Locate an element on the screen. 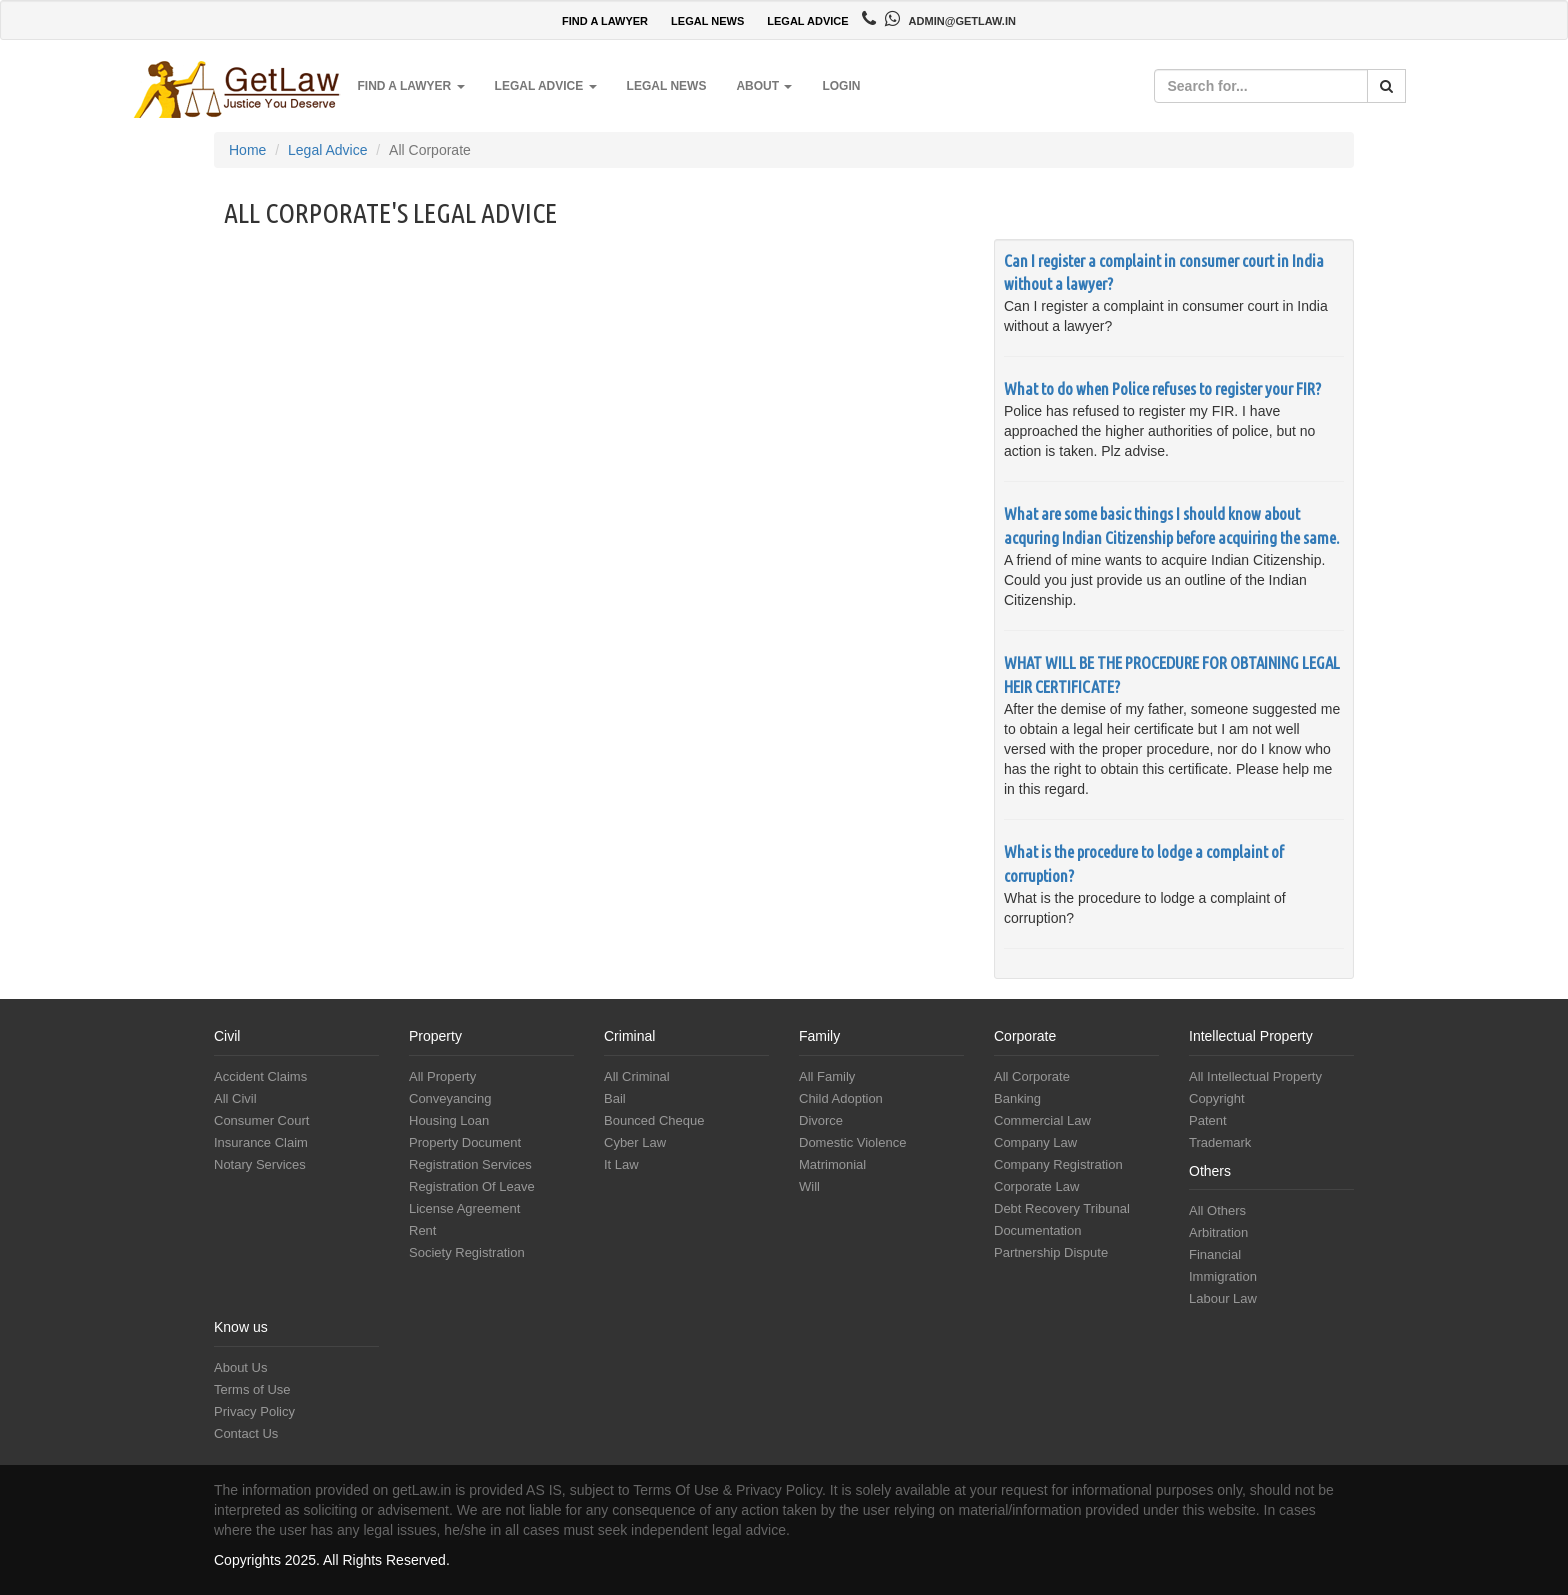 This screenshot has width=1568, height=1595. LEGAL ADVICE is located at coordinates (807, 21).